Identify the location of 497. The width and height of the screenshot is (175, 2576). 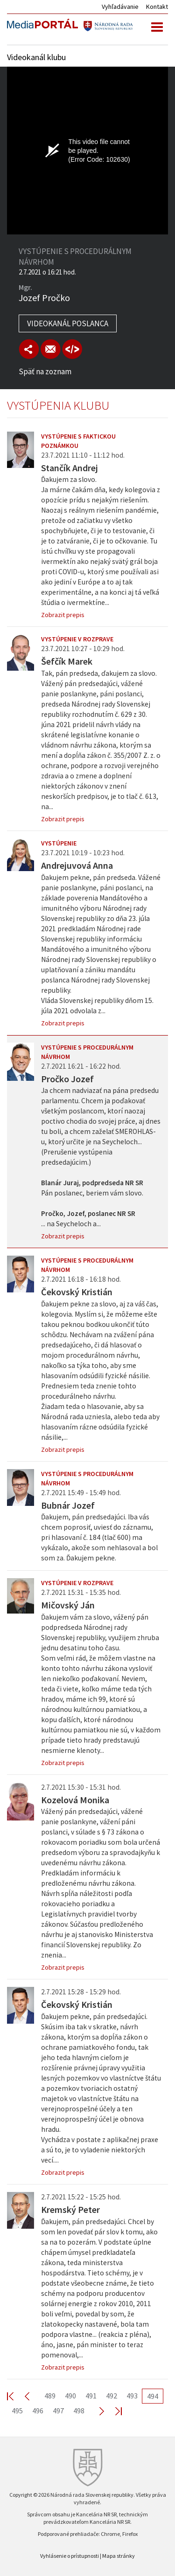
(58, 2410).